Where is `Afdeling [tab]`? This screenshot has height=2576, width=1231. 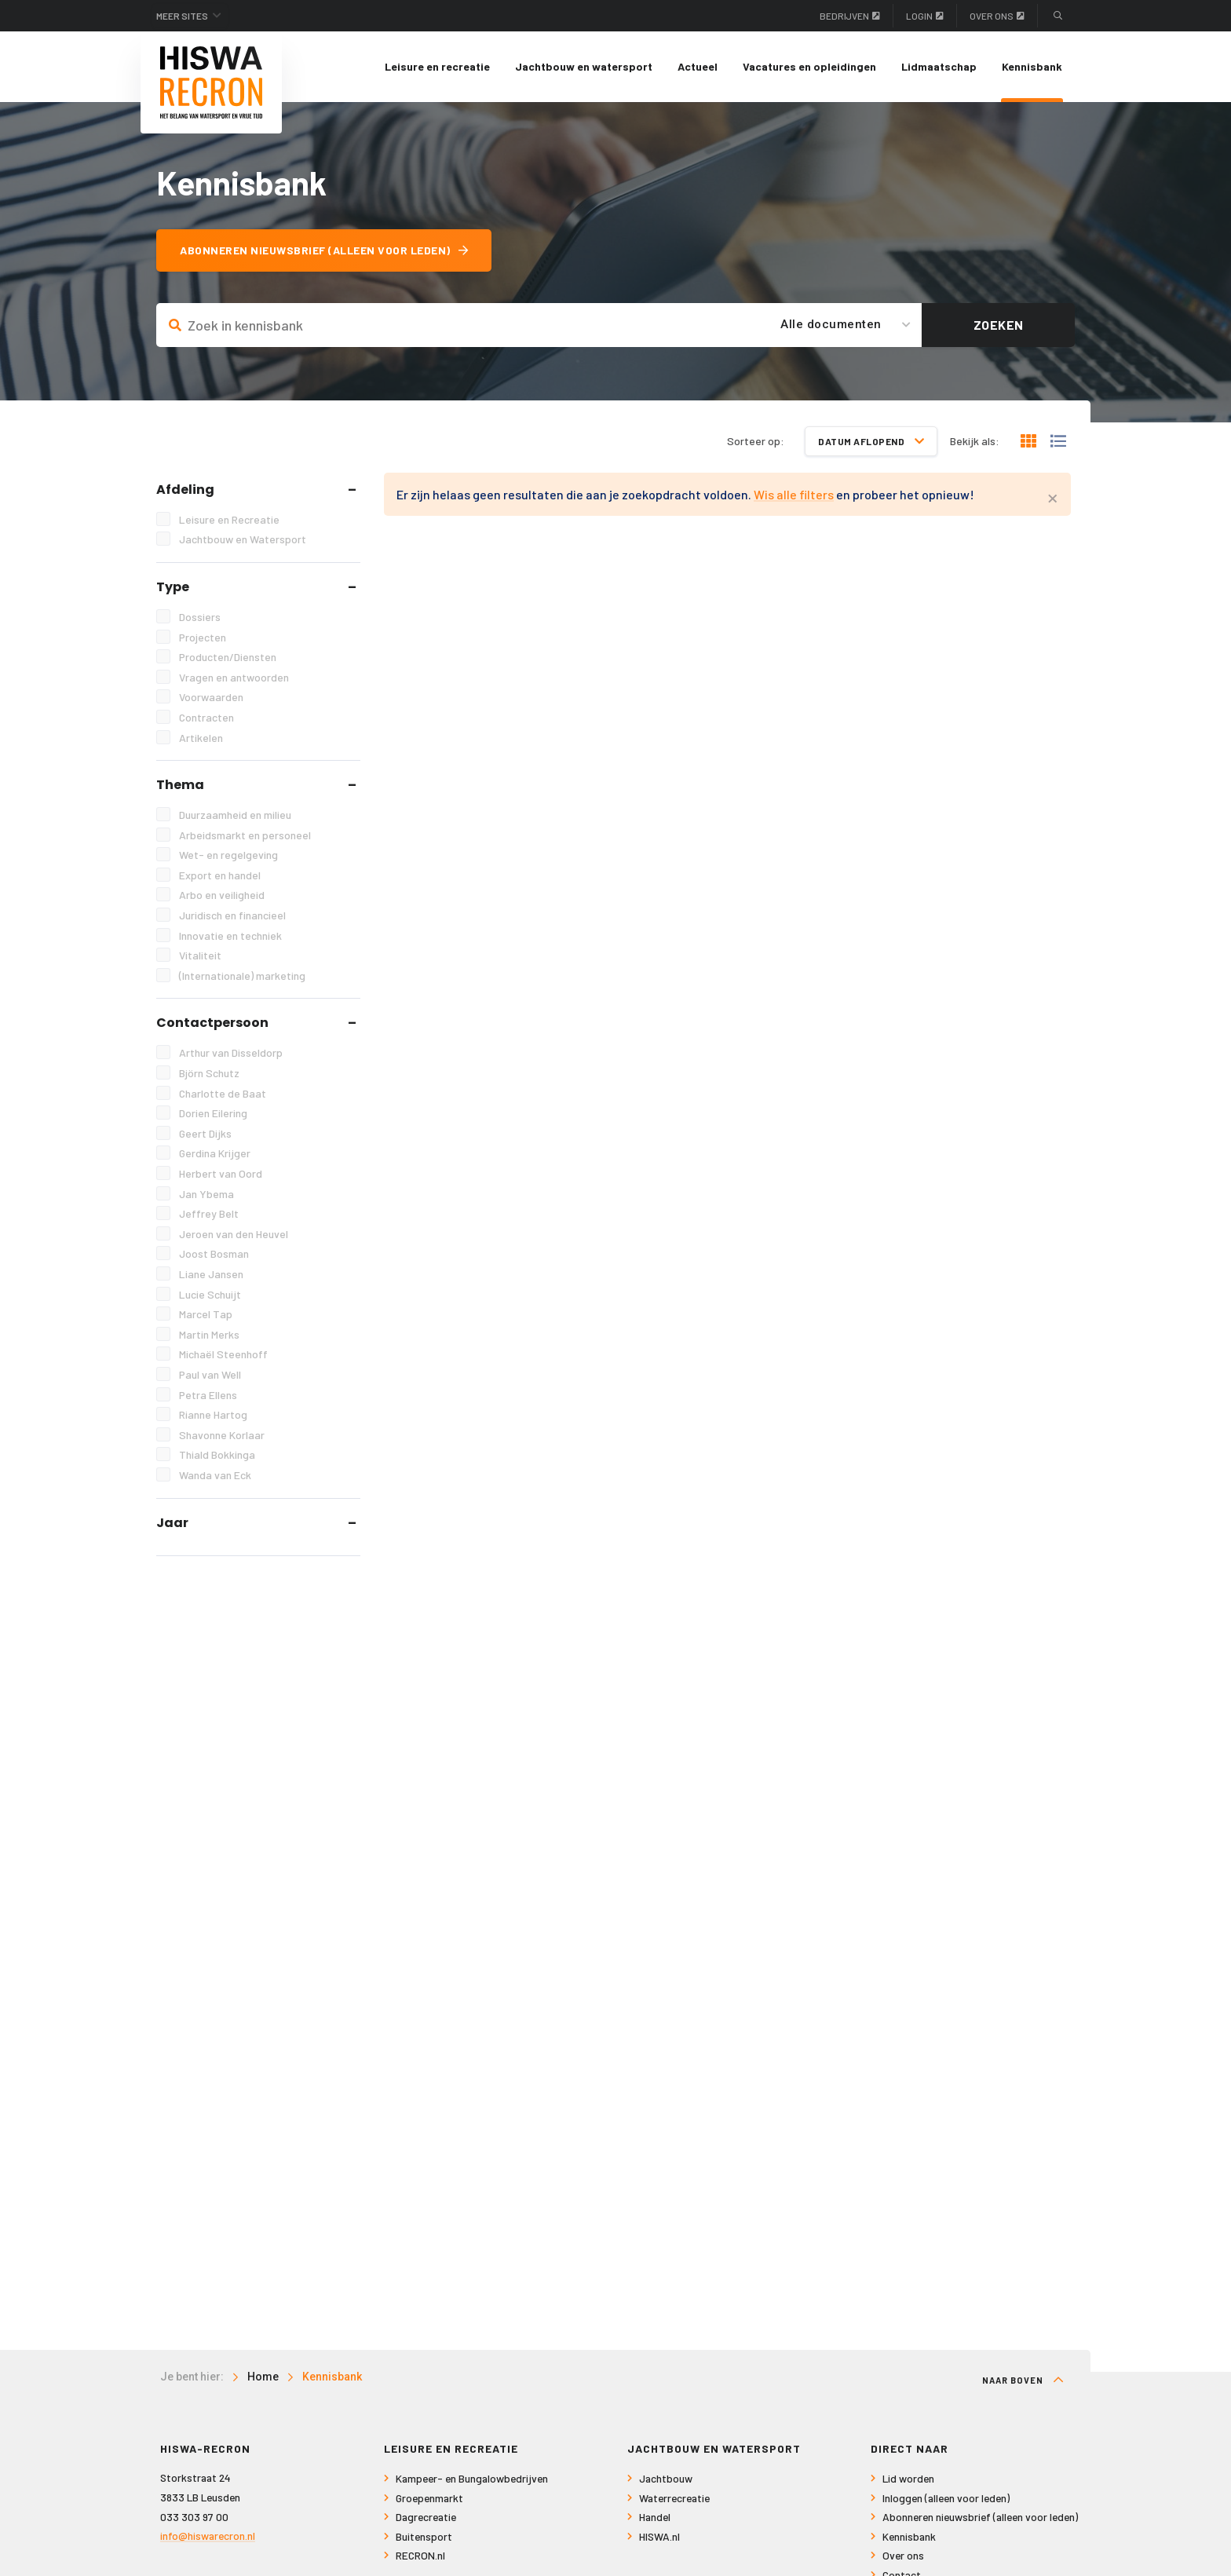 Afdeling [tab] is located at coordinates (185, 489).